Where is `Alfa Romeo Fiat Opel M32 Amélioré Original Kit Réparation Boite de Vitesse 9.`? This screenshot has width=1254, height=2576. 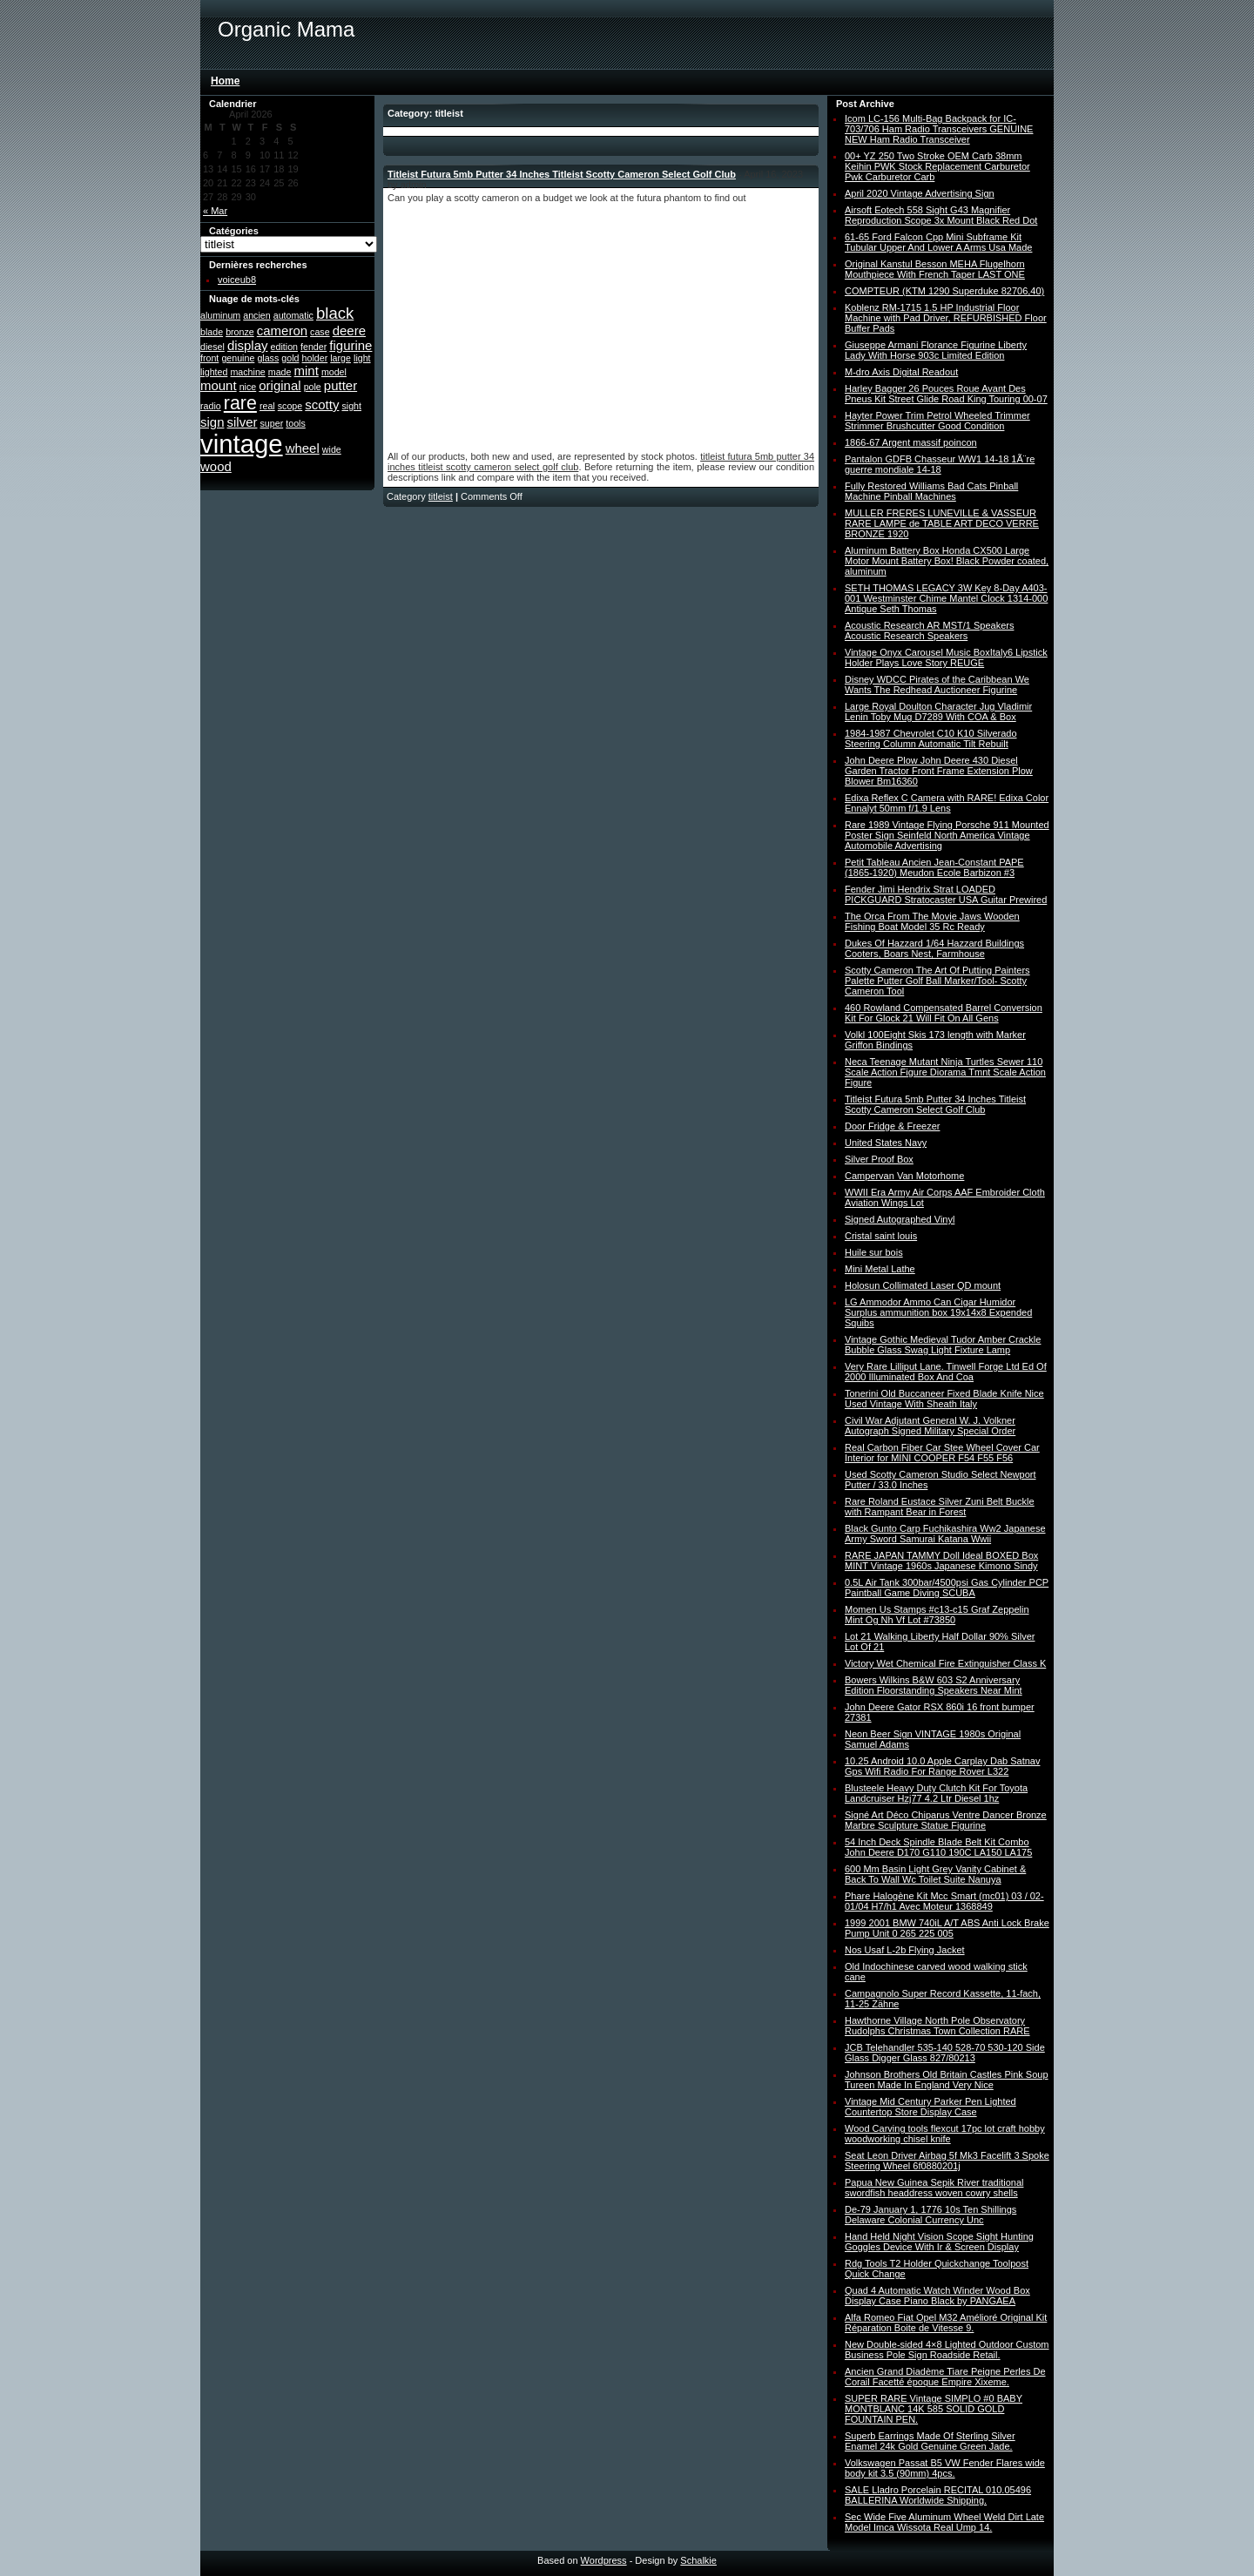
Alfa Romeo Fiat Opel M32 Amélioré Original Kit Réparation Boite de Vitesse 9. is located at coordinates (946, 2322).